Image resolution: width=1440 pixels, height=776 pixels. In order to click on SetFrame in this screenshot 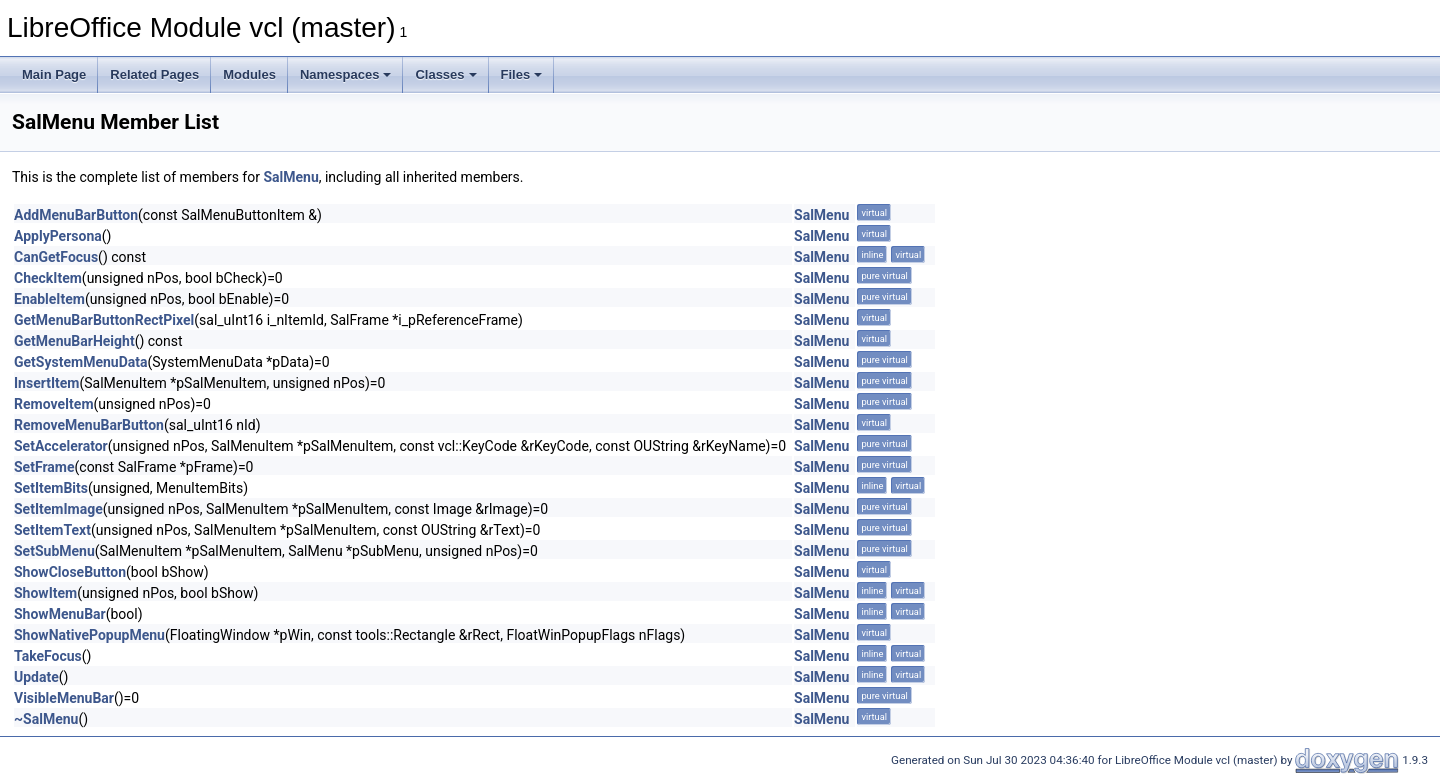, I will do `click(44, 467)`.